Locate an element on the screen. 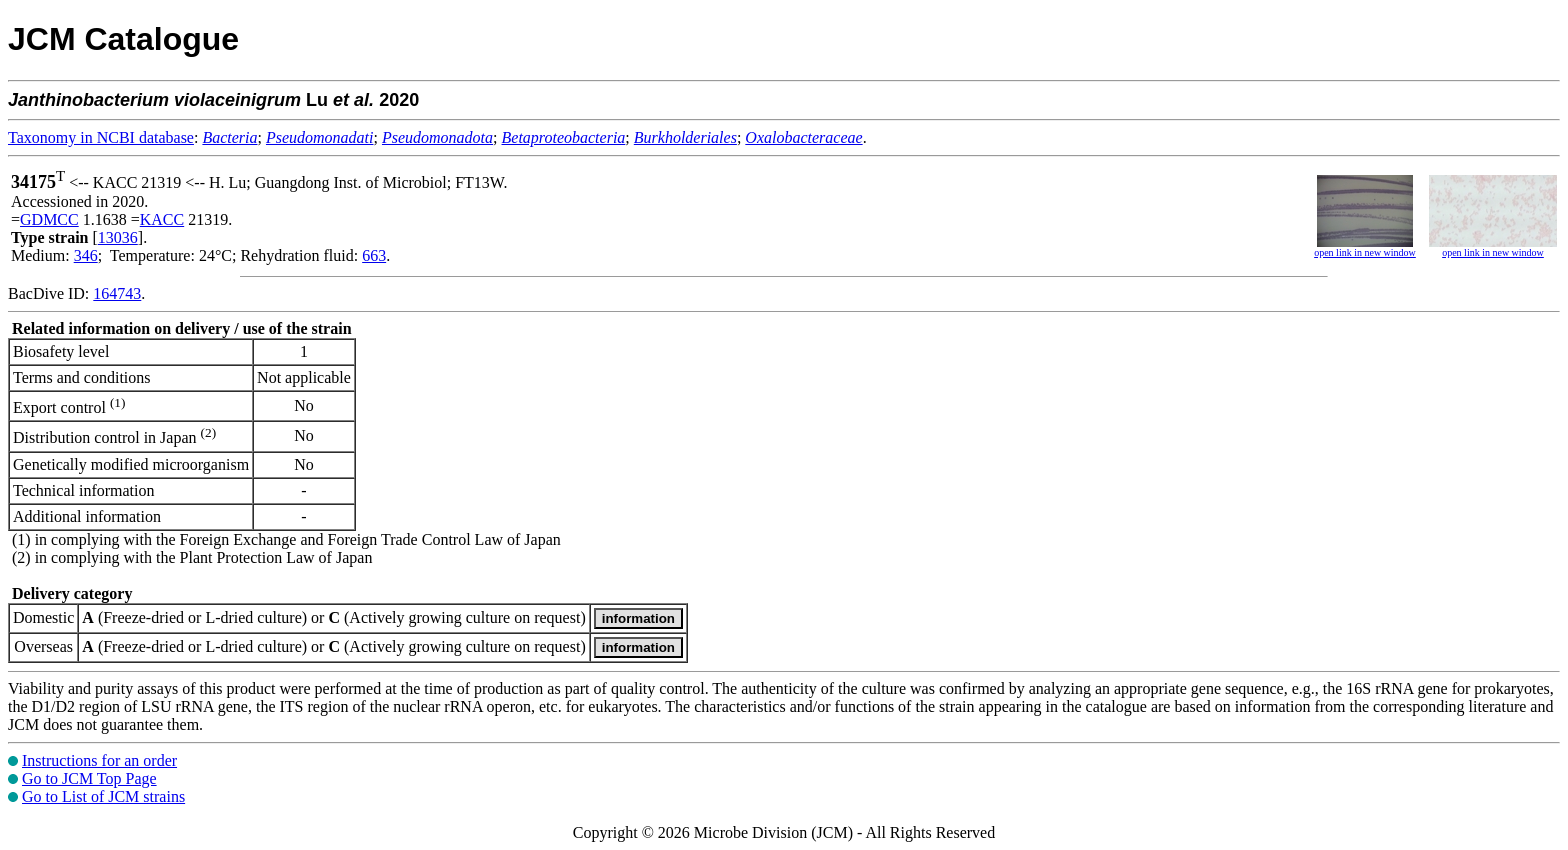  Taxonomy in NCBI database is located at coordinates (101, 137).